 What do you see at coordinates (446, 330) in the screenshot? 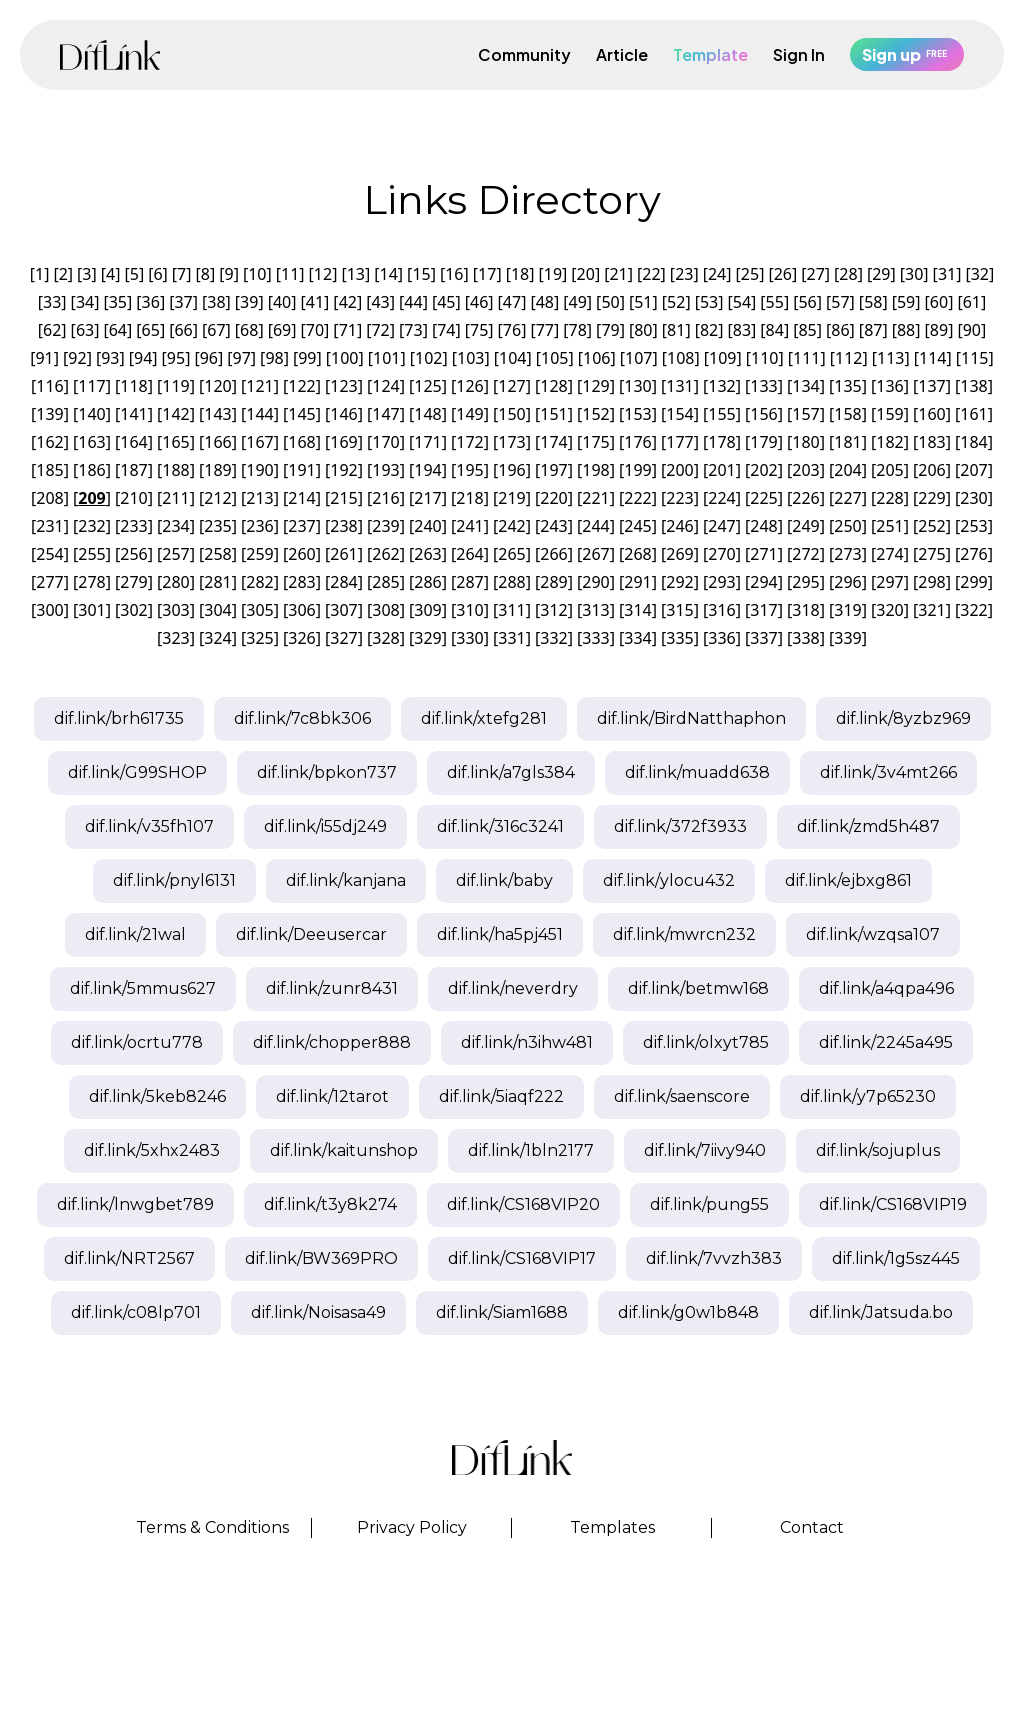
I see `74` at bounding box center [446, 330].